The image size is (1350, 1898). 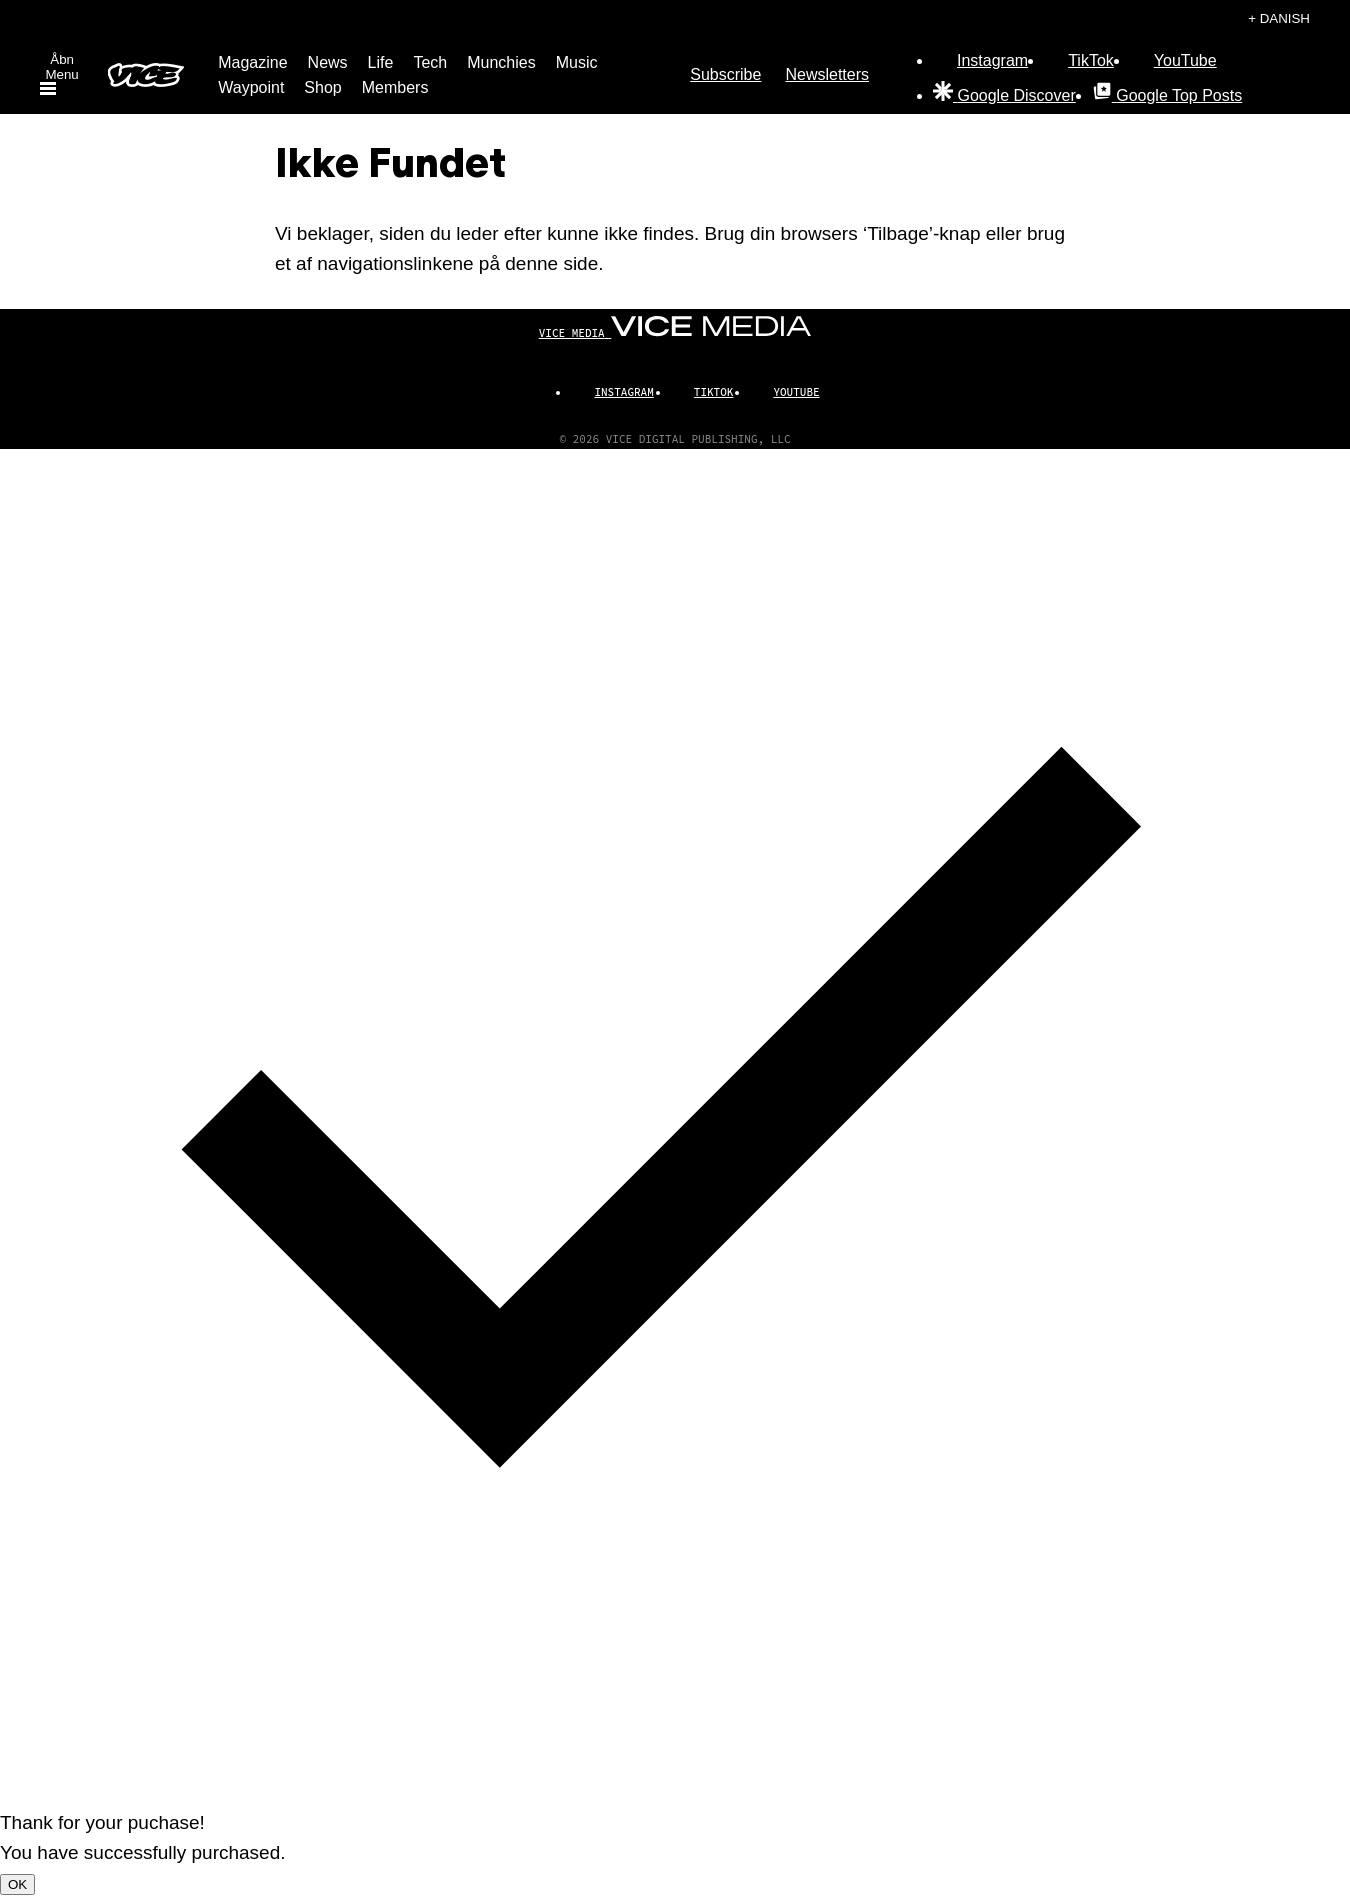 What do you see at coordinates (1004, 95) in the screenshot?
I see `[Google Discover]` at bounding box center [1004, 95].